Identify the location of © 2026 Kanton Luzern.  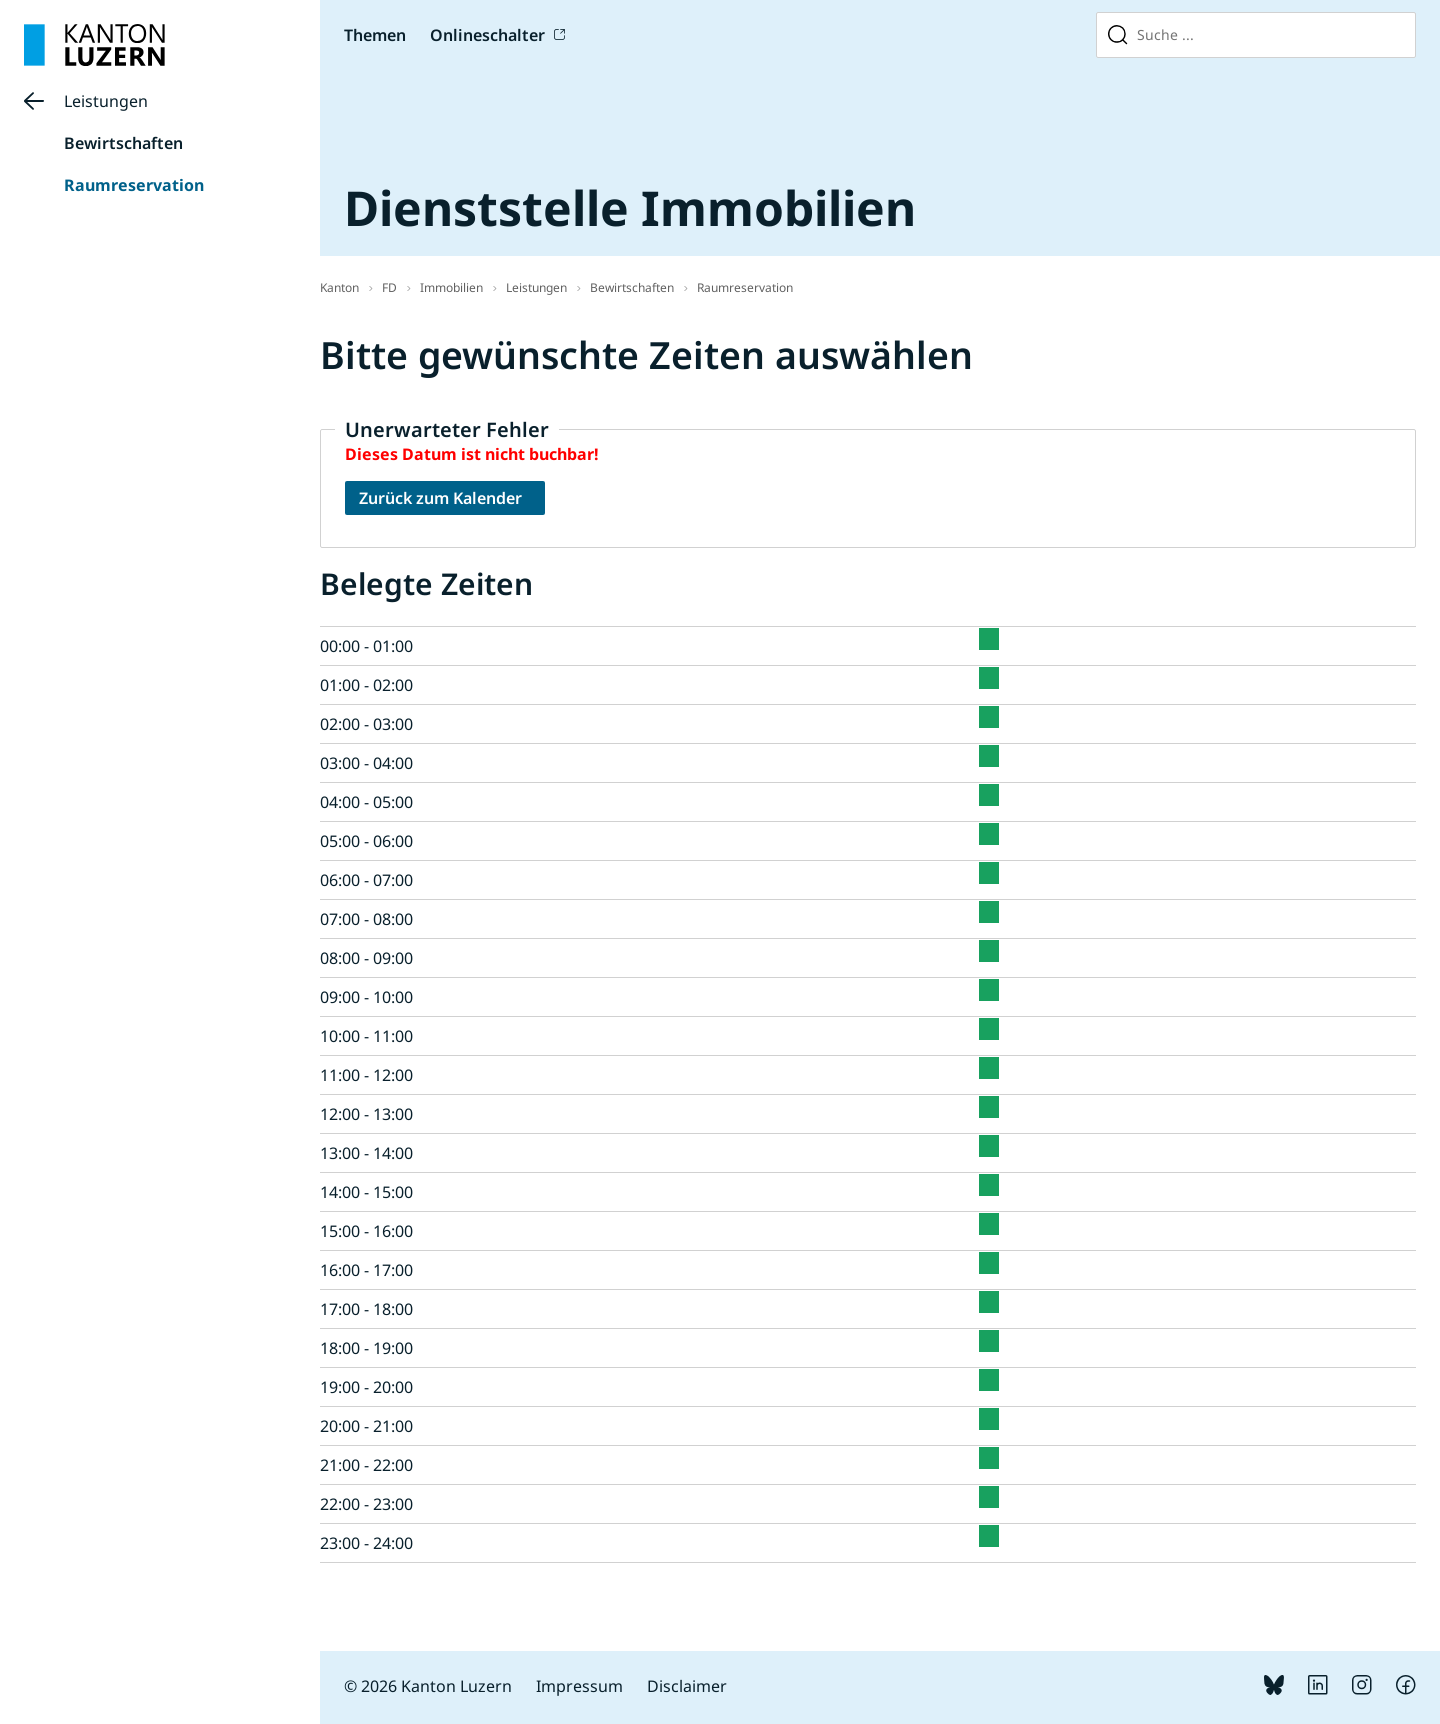
(428, 1686).